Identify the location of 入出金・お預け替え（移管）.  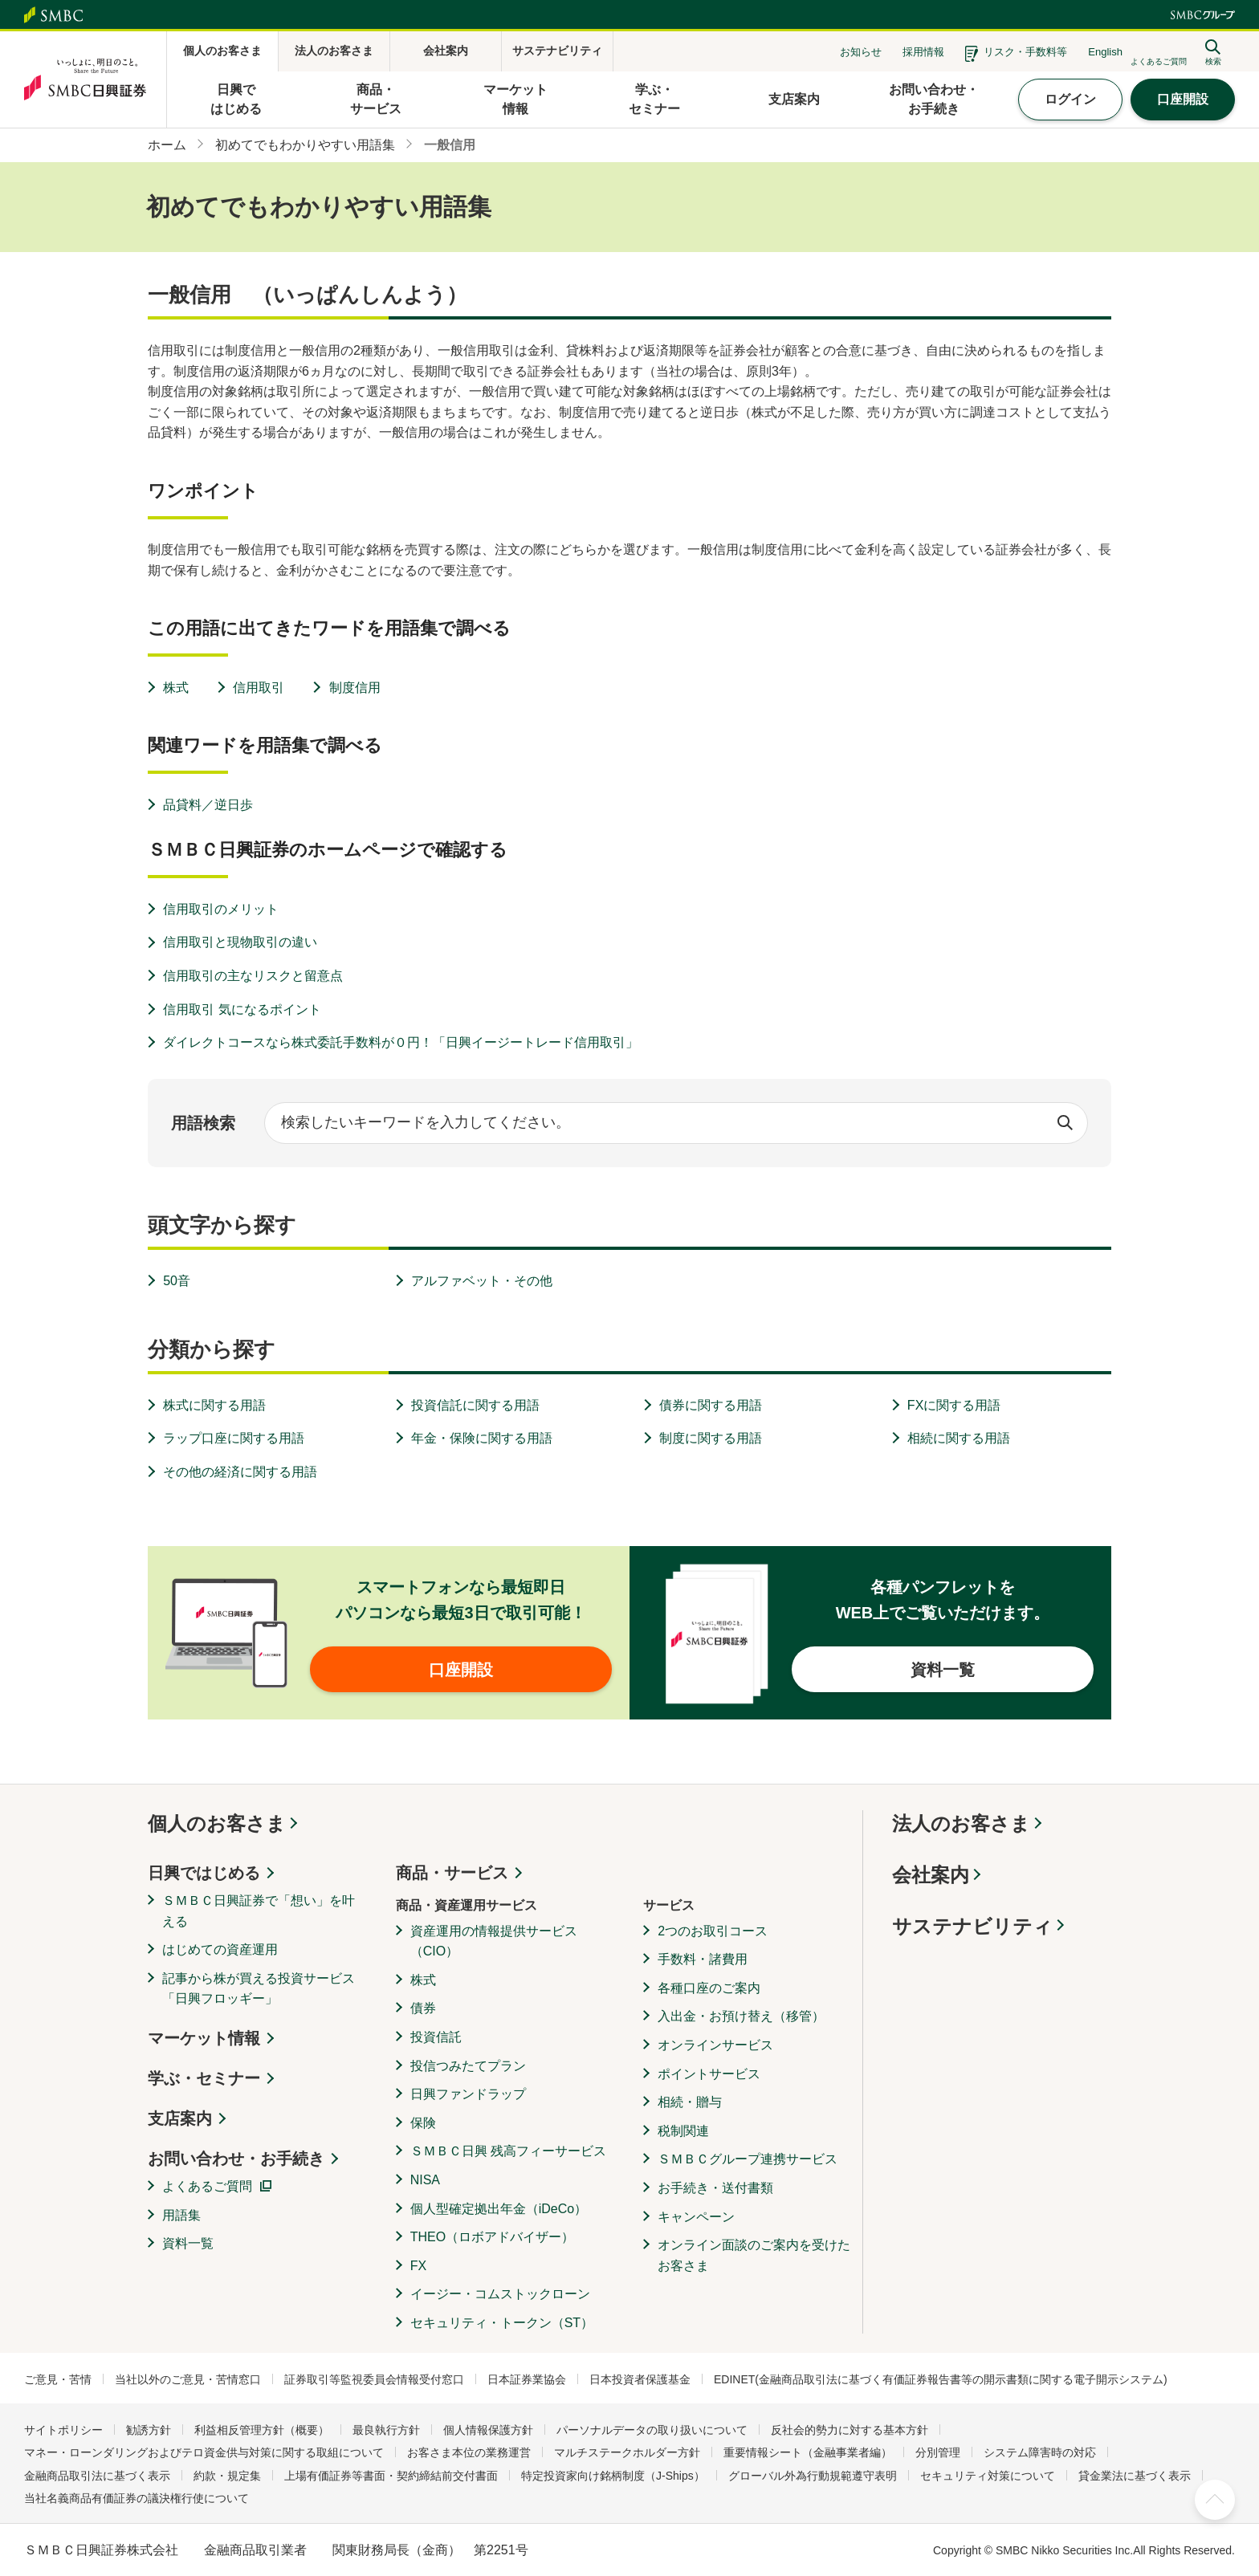
(741, 2016).